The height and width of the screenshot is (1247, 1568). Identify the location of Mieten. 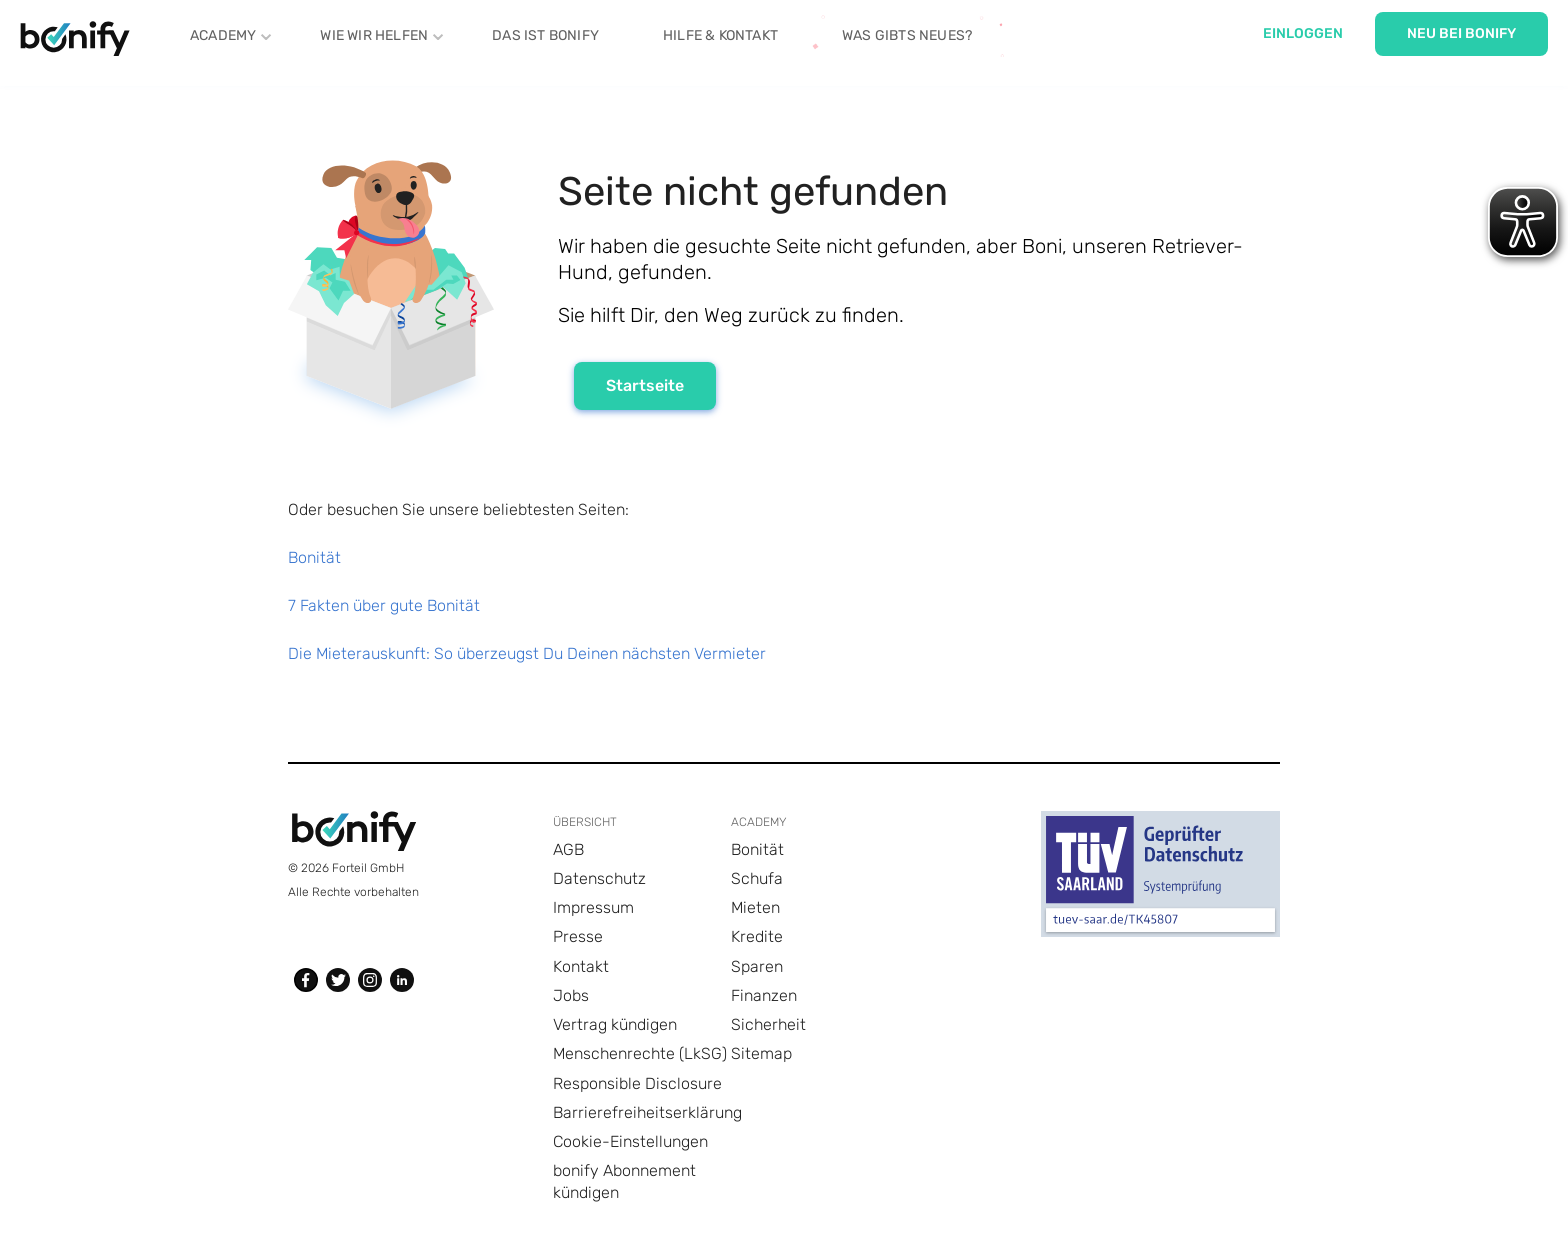
(755, 907).